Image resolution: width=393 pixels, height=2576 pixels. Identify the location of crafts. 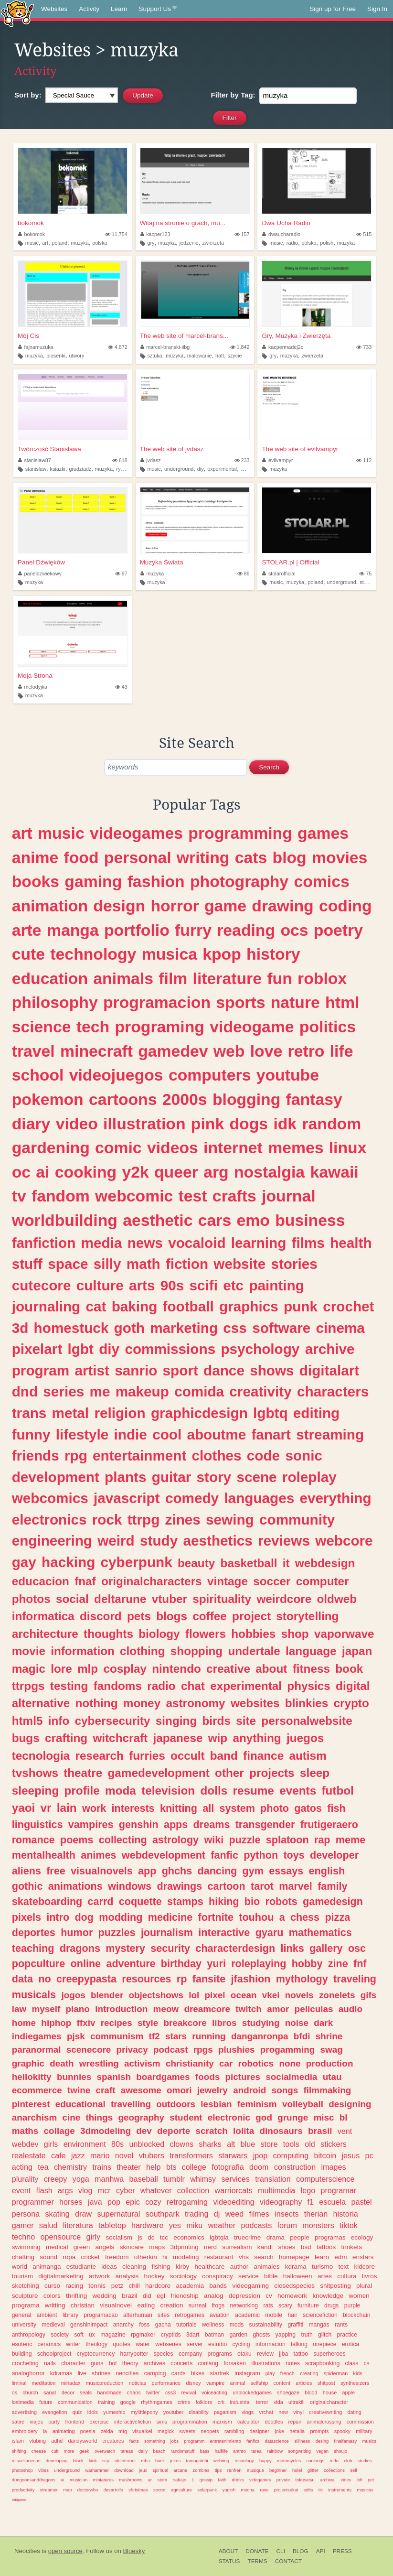
(234, 1196).